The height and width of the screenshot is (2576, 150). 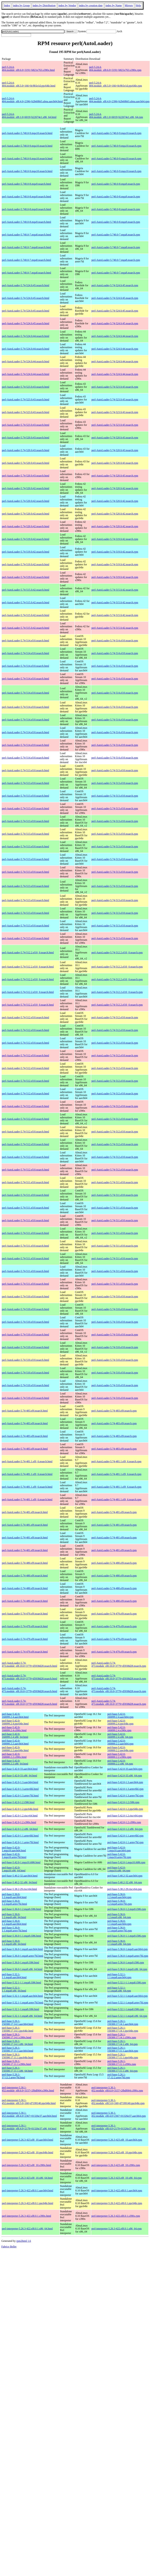 I want to click on perl-base-5.36.0-1.2.mga9.aarch64.rpm, so click(x=119, y=1896).